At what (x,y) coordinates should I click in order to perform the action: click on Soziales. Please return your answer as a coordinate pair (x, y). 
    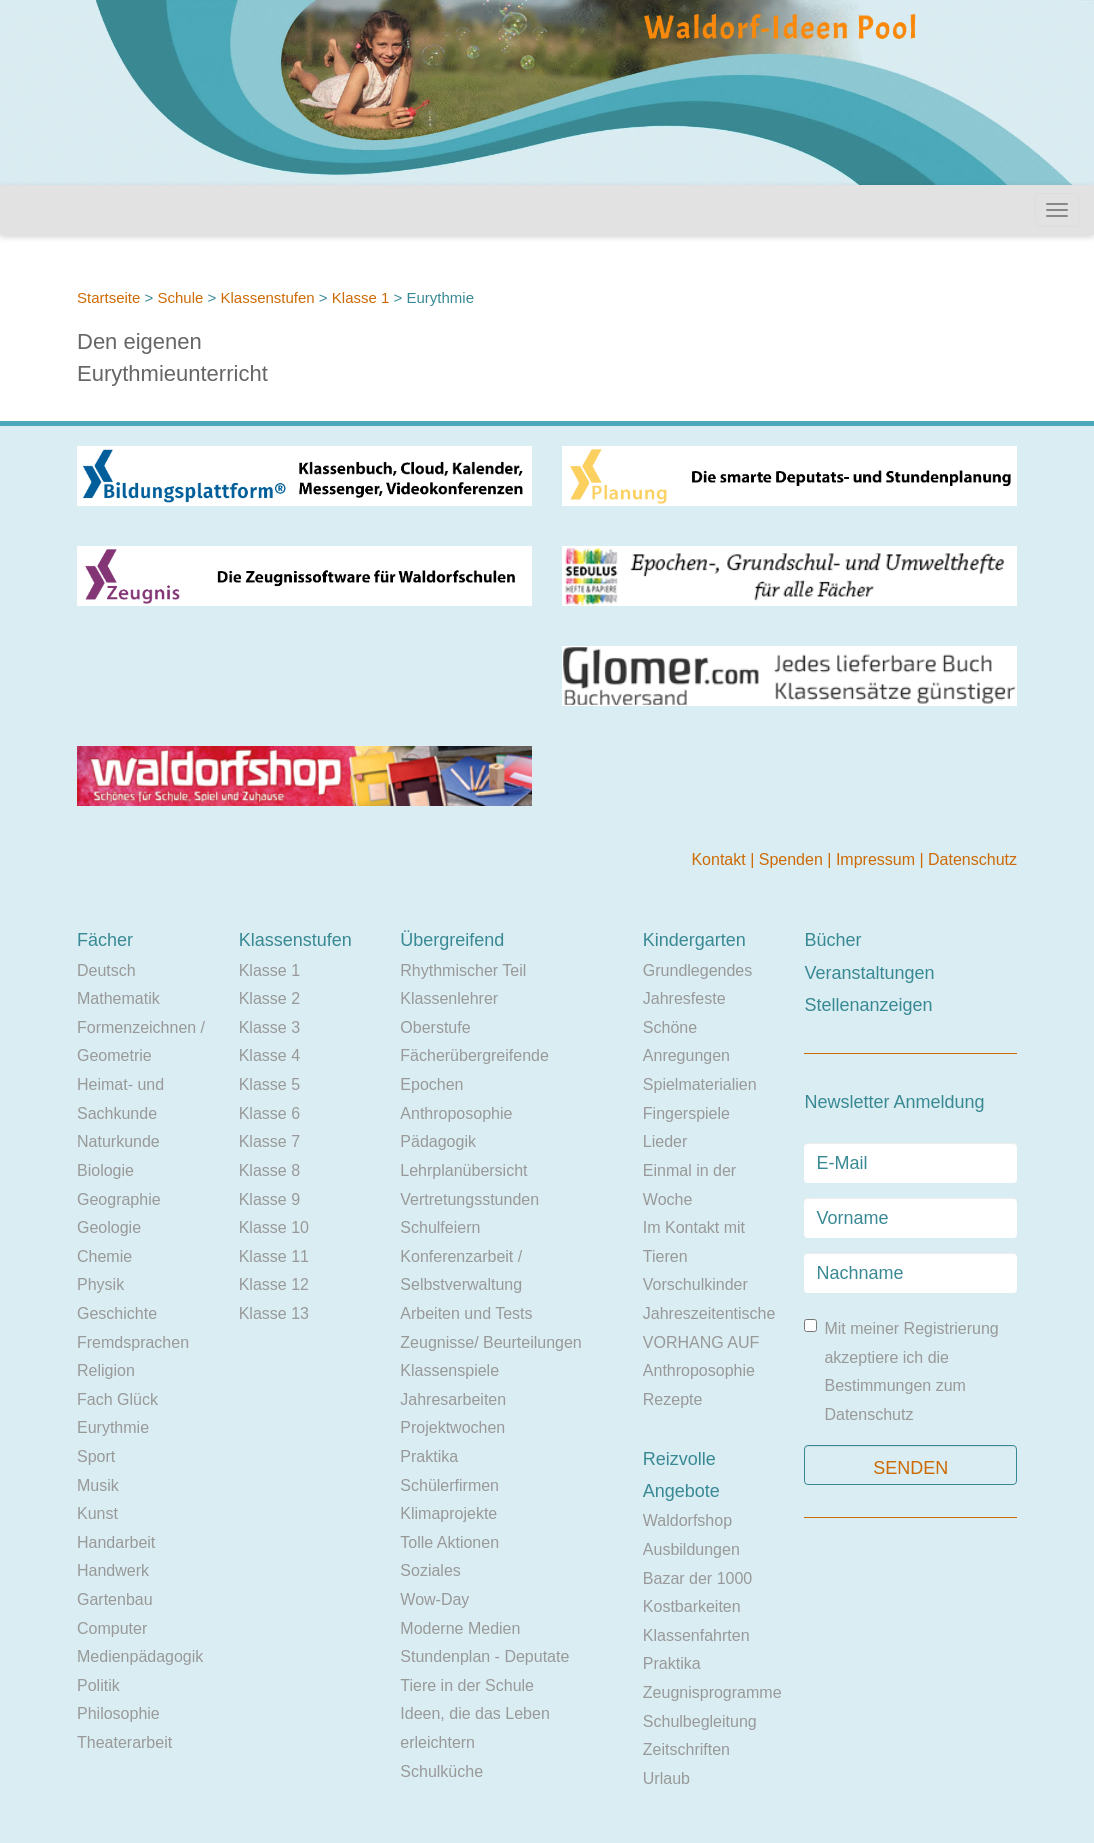
    Looking at the image, I should click on (430, 1570).